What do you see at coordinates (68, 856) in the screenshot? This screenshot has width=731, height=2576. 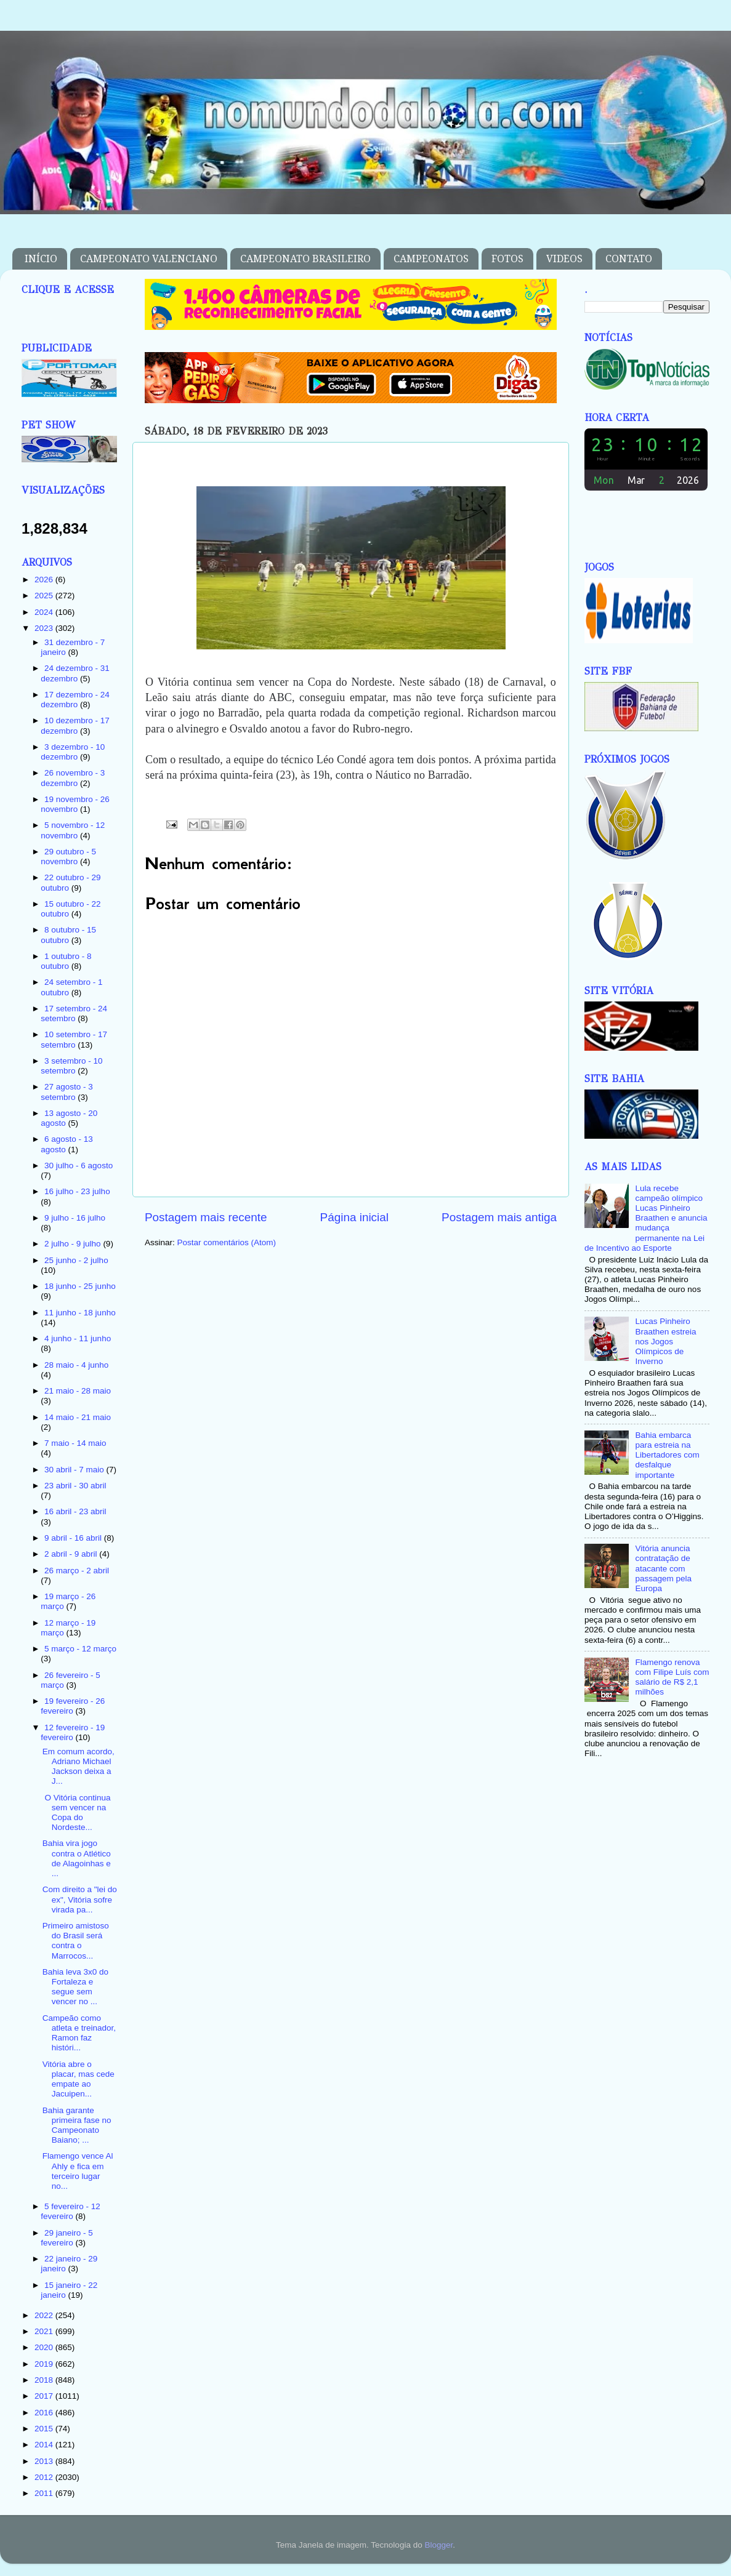 I see `29 outubro - 5 novembro` at bounding box center [68, 856].